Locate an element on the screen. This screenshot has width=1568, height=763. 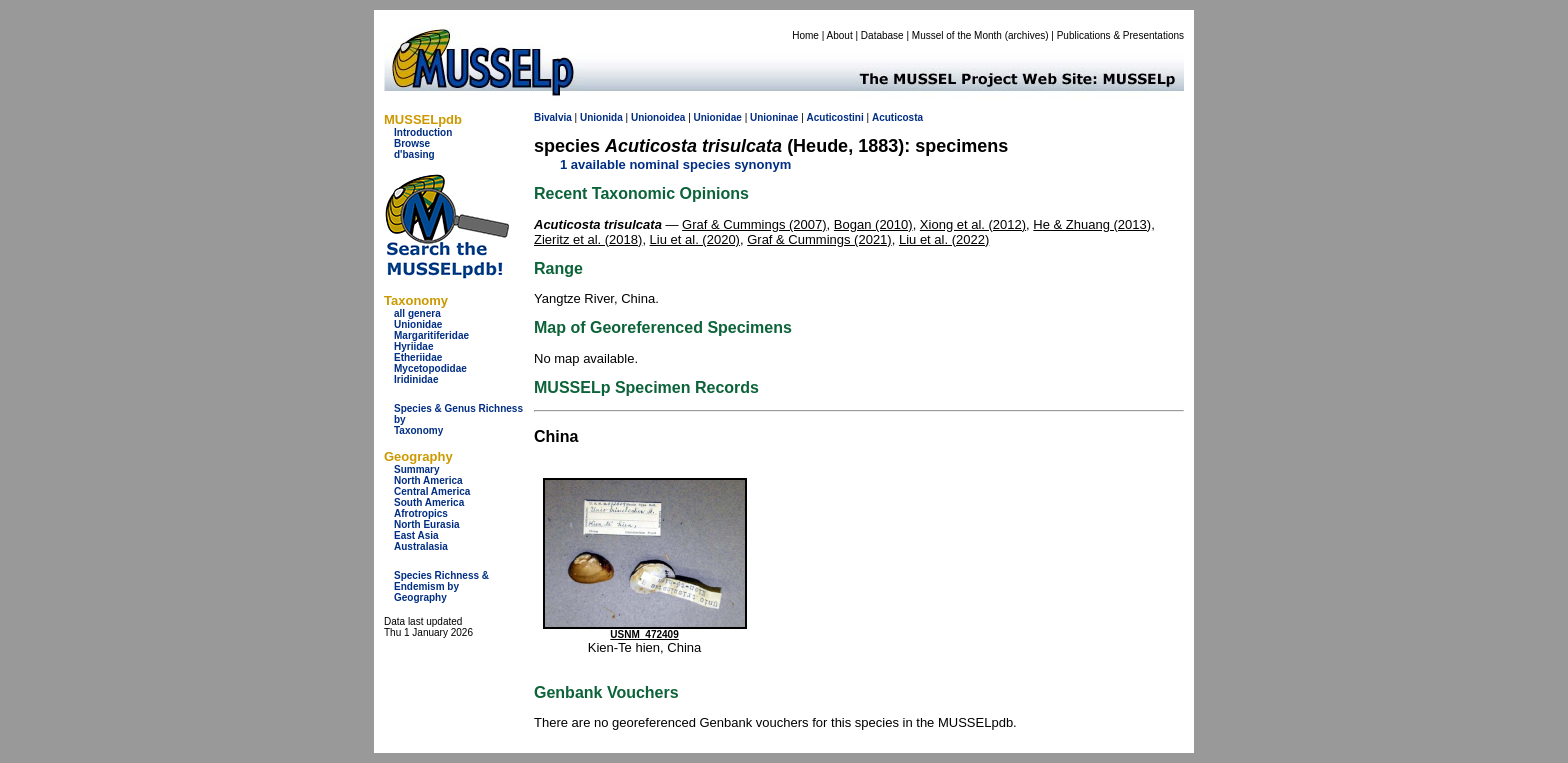
Etheriidae is located at coordinates (418, 357).